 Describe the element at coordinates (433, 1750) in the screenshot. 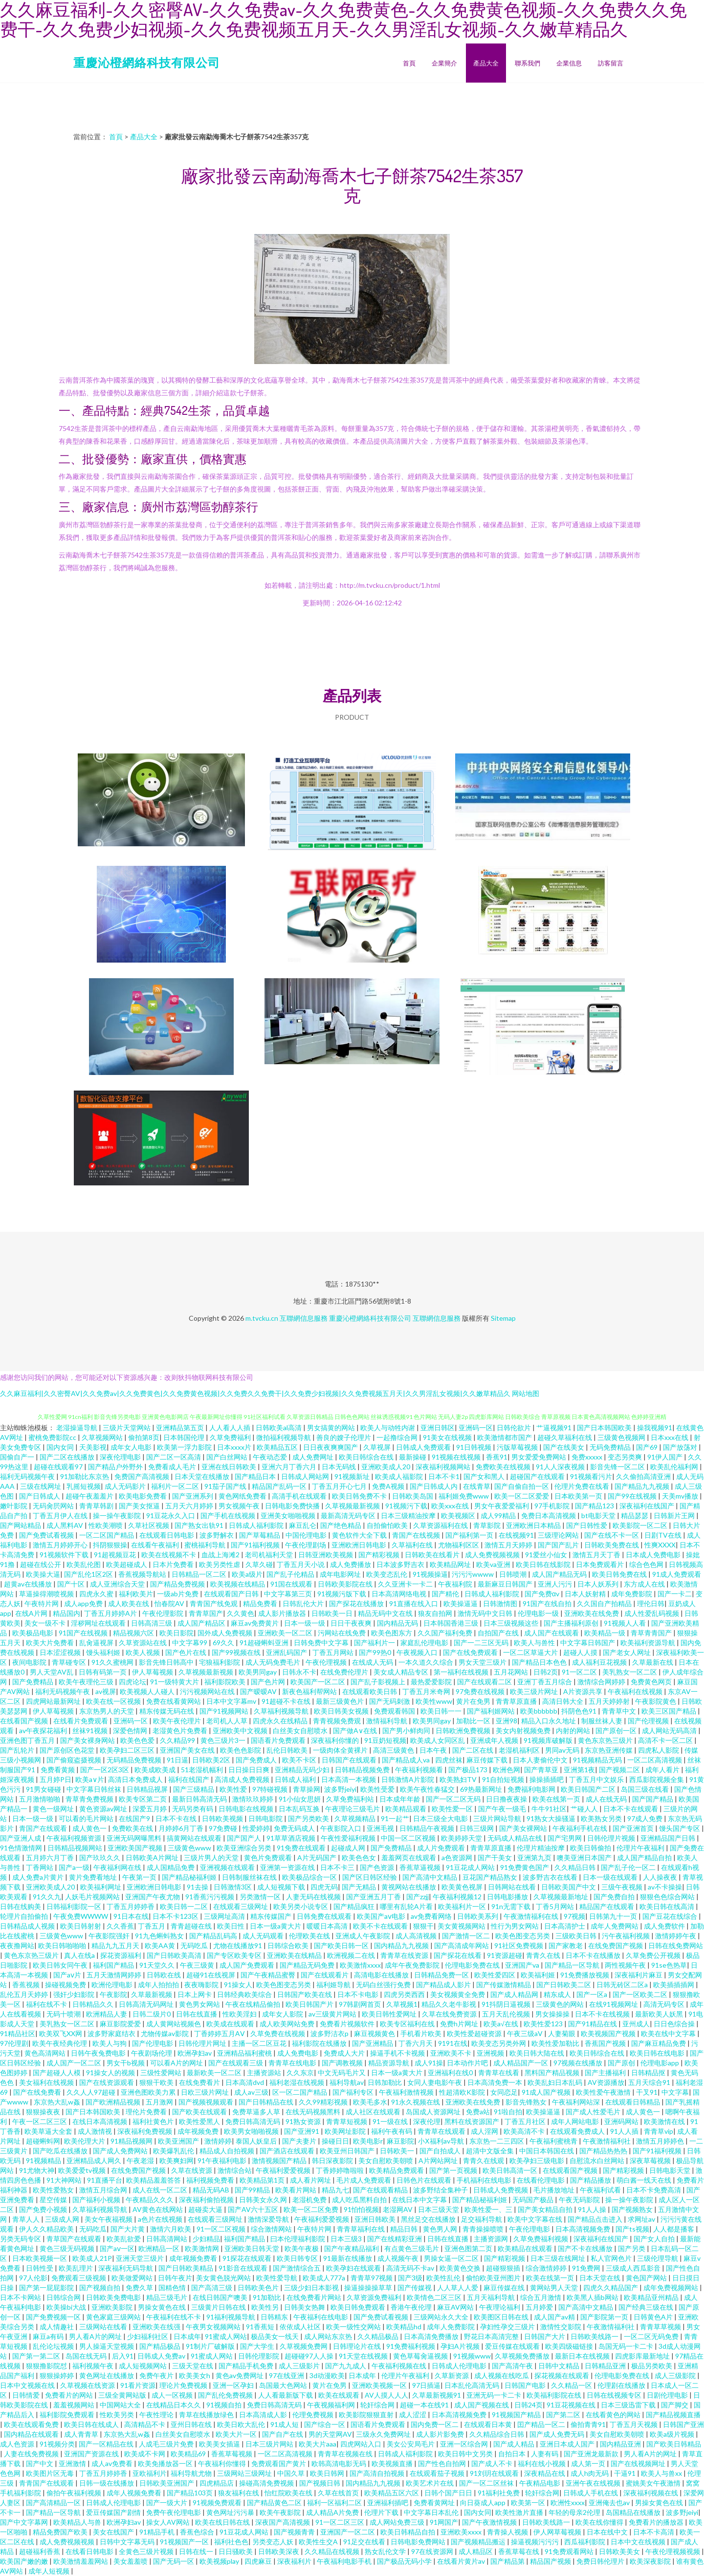

I see `日本午夜` at that location.